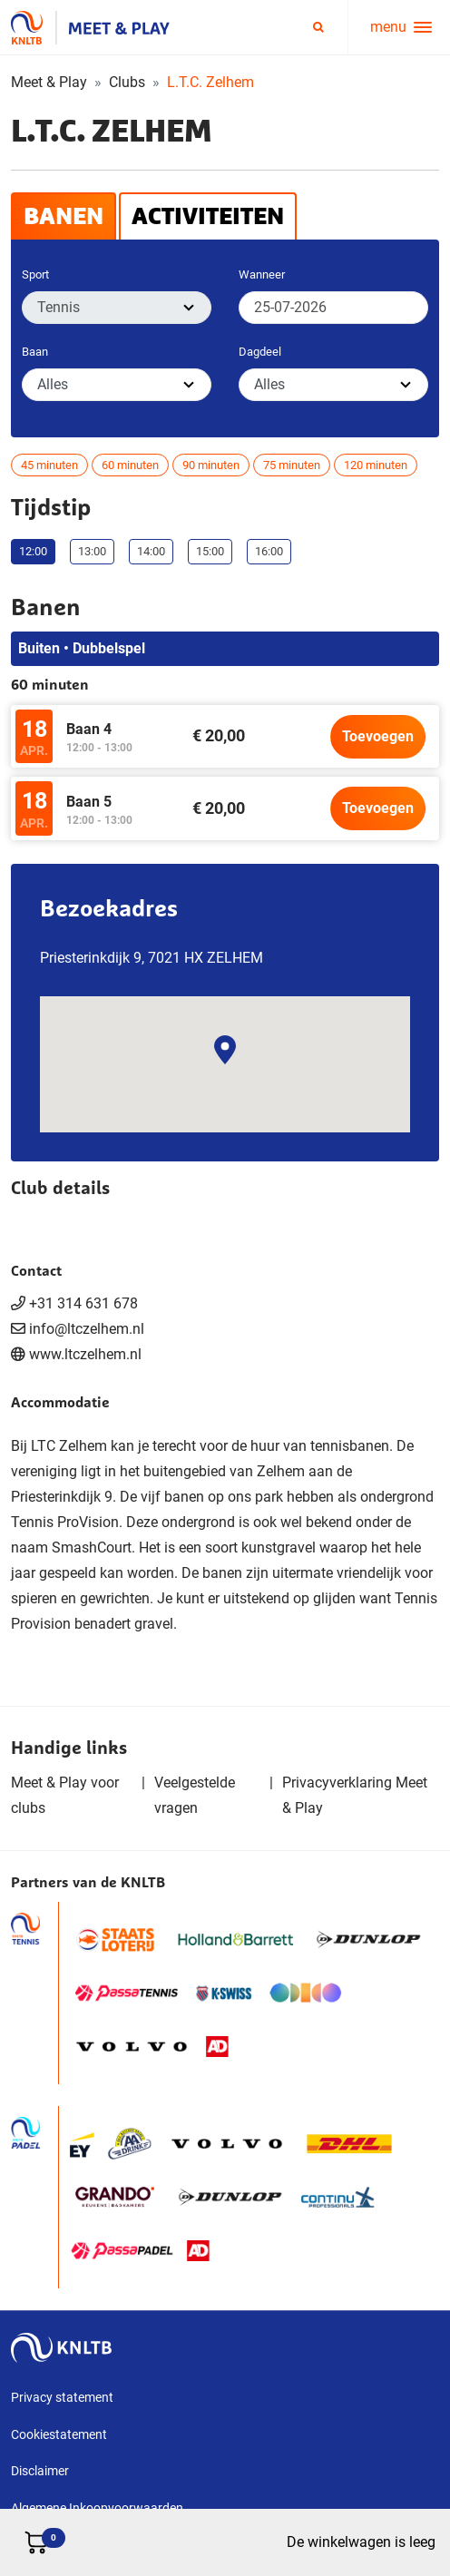 This screenshot has width=450, height=2576. Describe the element at coordinates (151, 551) in the screenshot. I see `14:00` at that location.